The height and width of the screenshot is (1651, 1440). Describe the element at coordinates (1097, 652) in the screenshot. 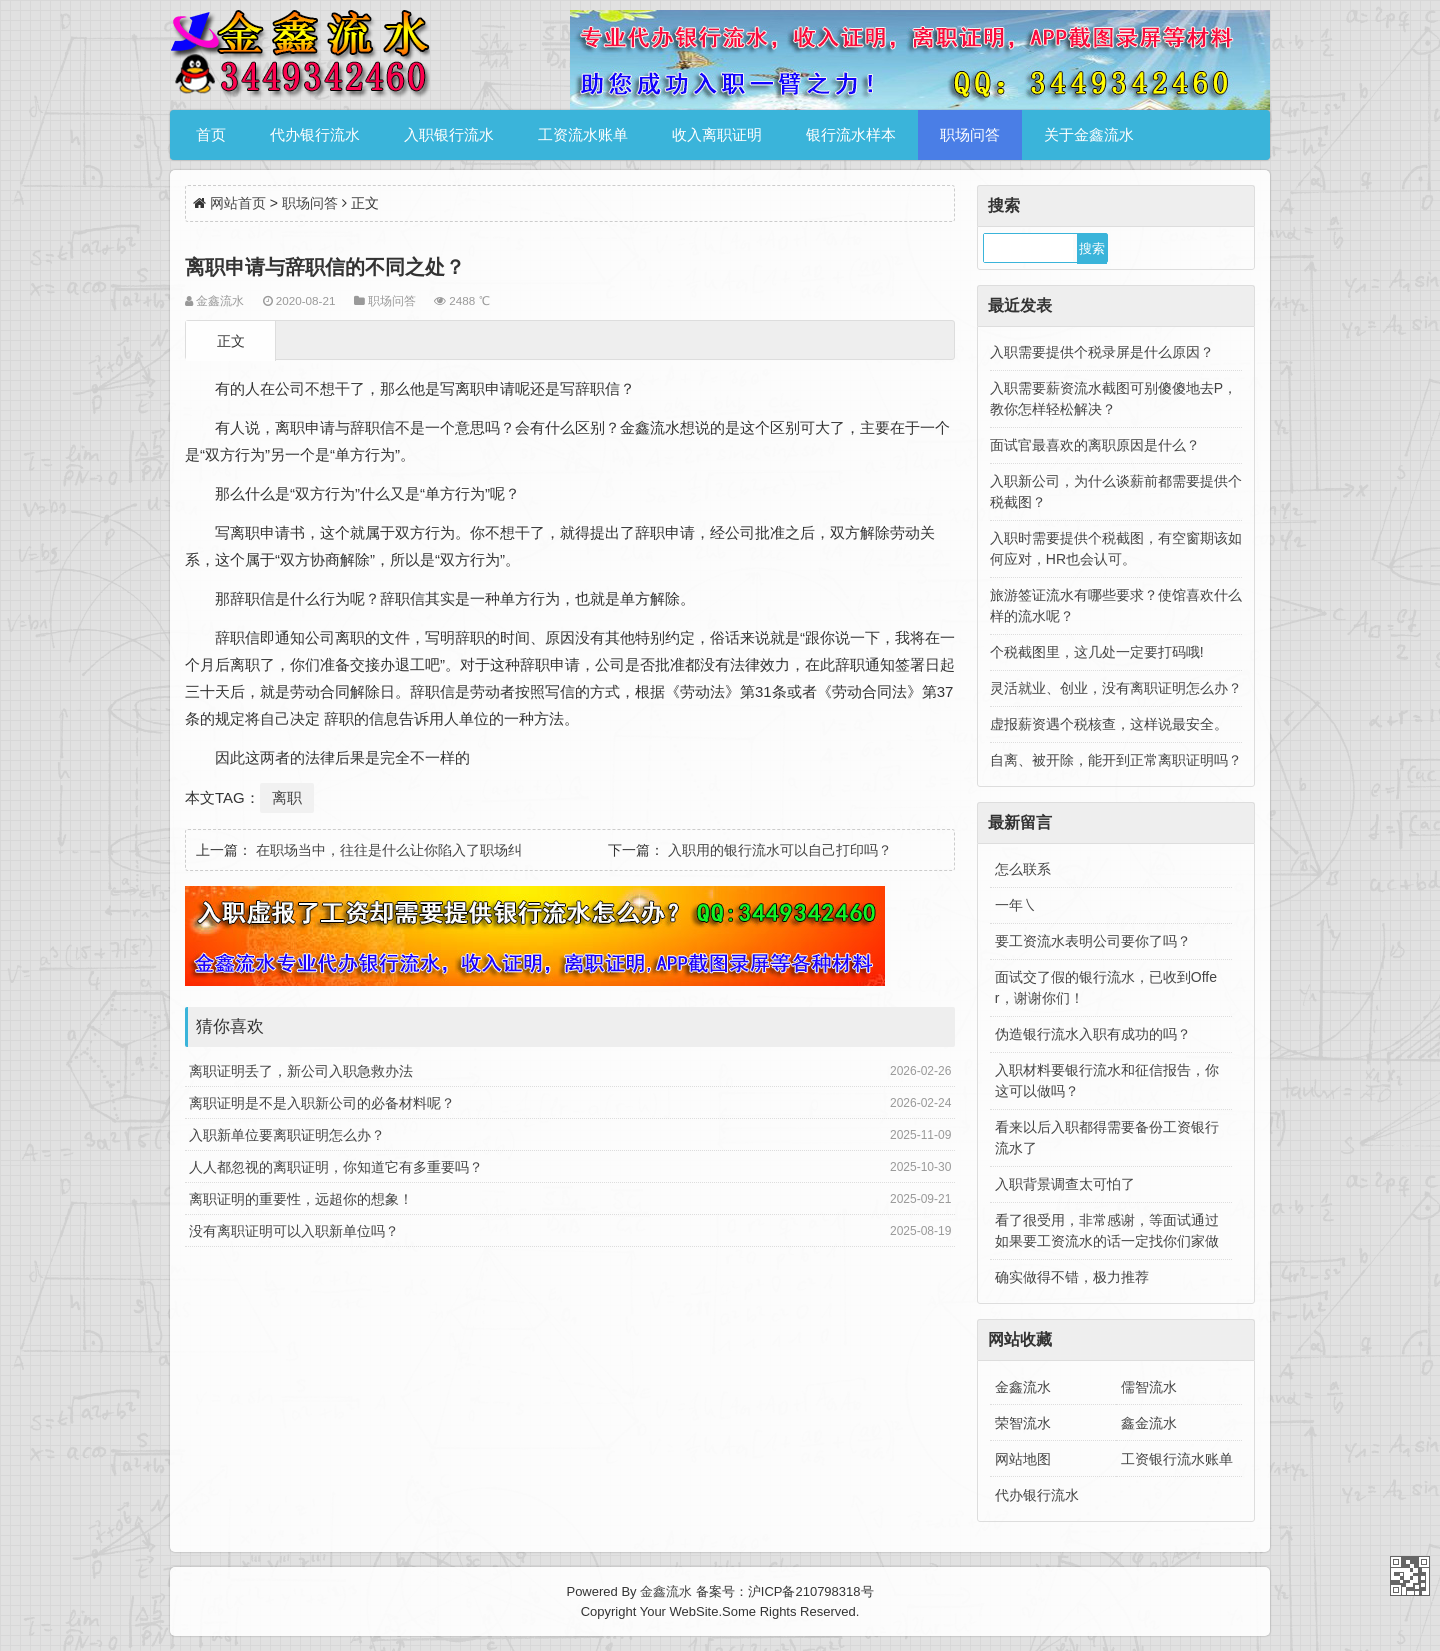

I see `个税截图里，这几处一定要打码哦!` at that location.